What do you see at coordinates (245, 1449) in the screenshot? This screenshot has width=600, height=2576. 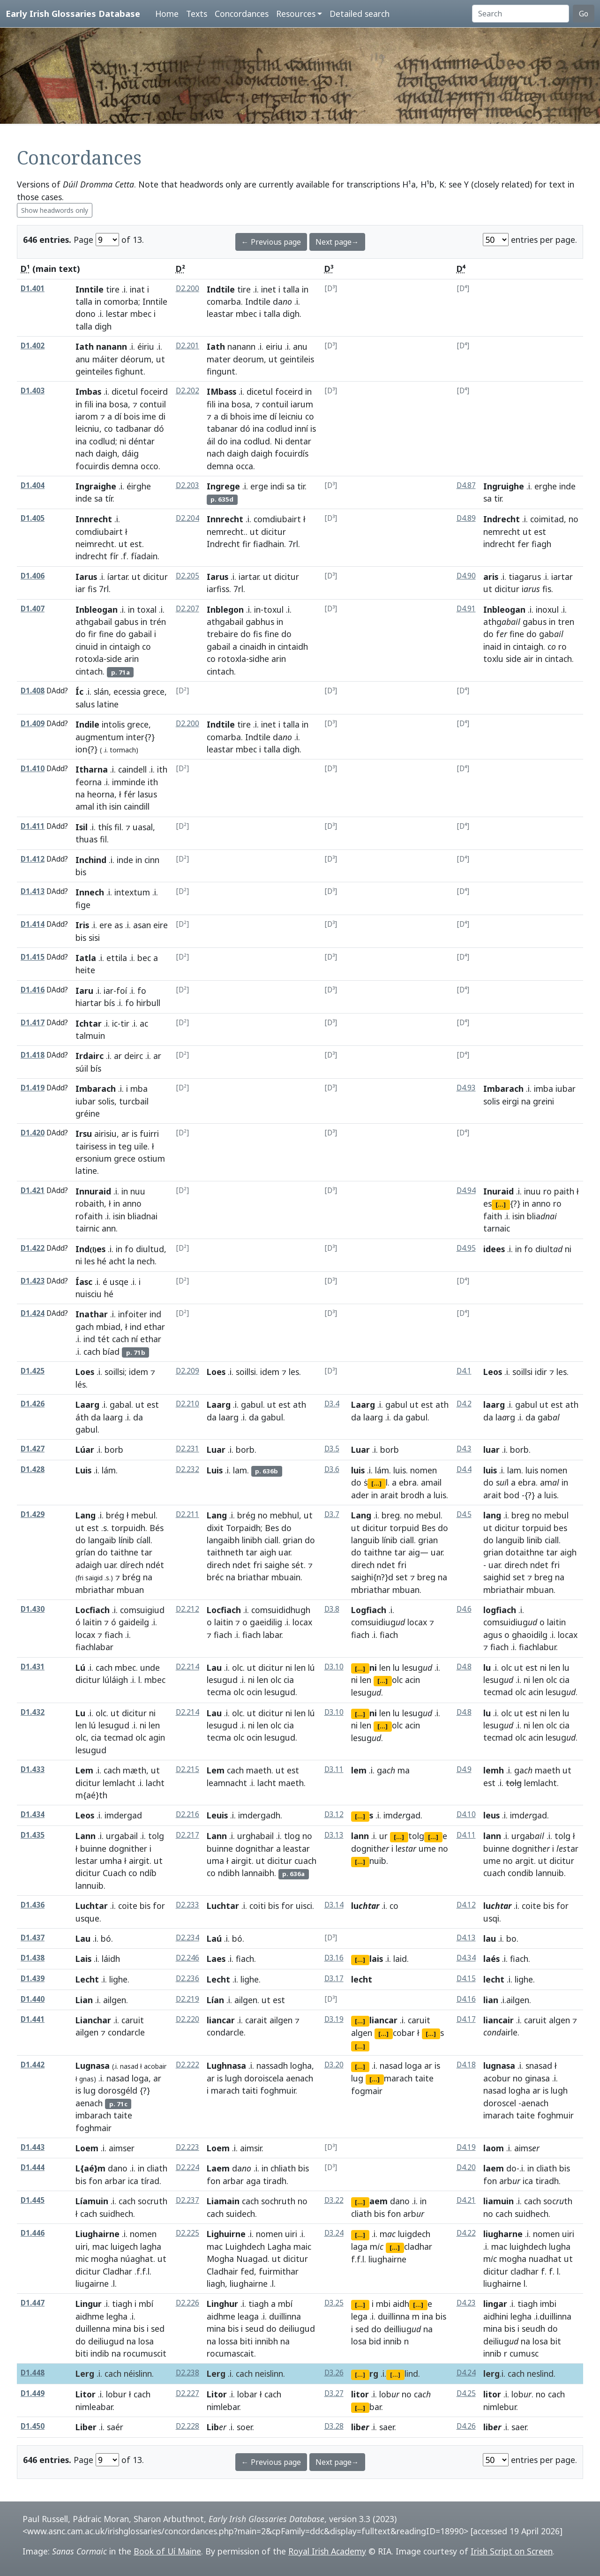 I see `borb` at bounding box center [245, 1449].